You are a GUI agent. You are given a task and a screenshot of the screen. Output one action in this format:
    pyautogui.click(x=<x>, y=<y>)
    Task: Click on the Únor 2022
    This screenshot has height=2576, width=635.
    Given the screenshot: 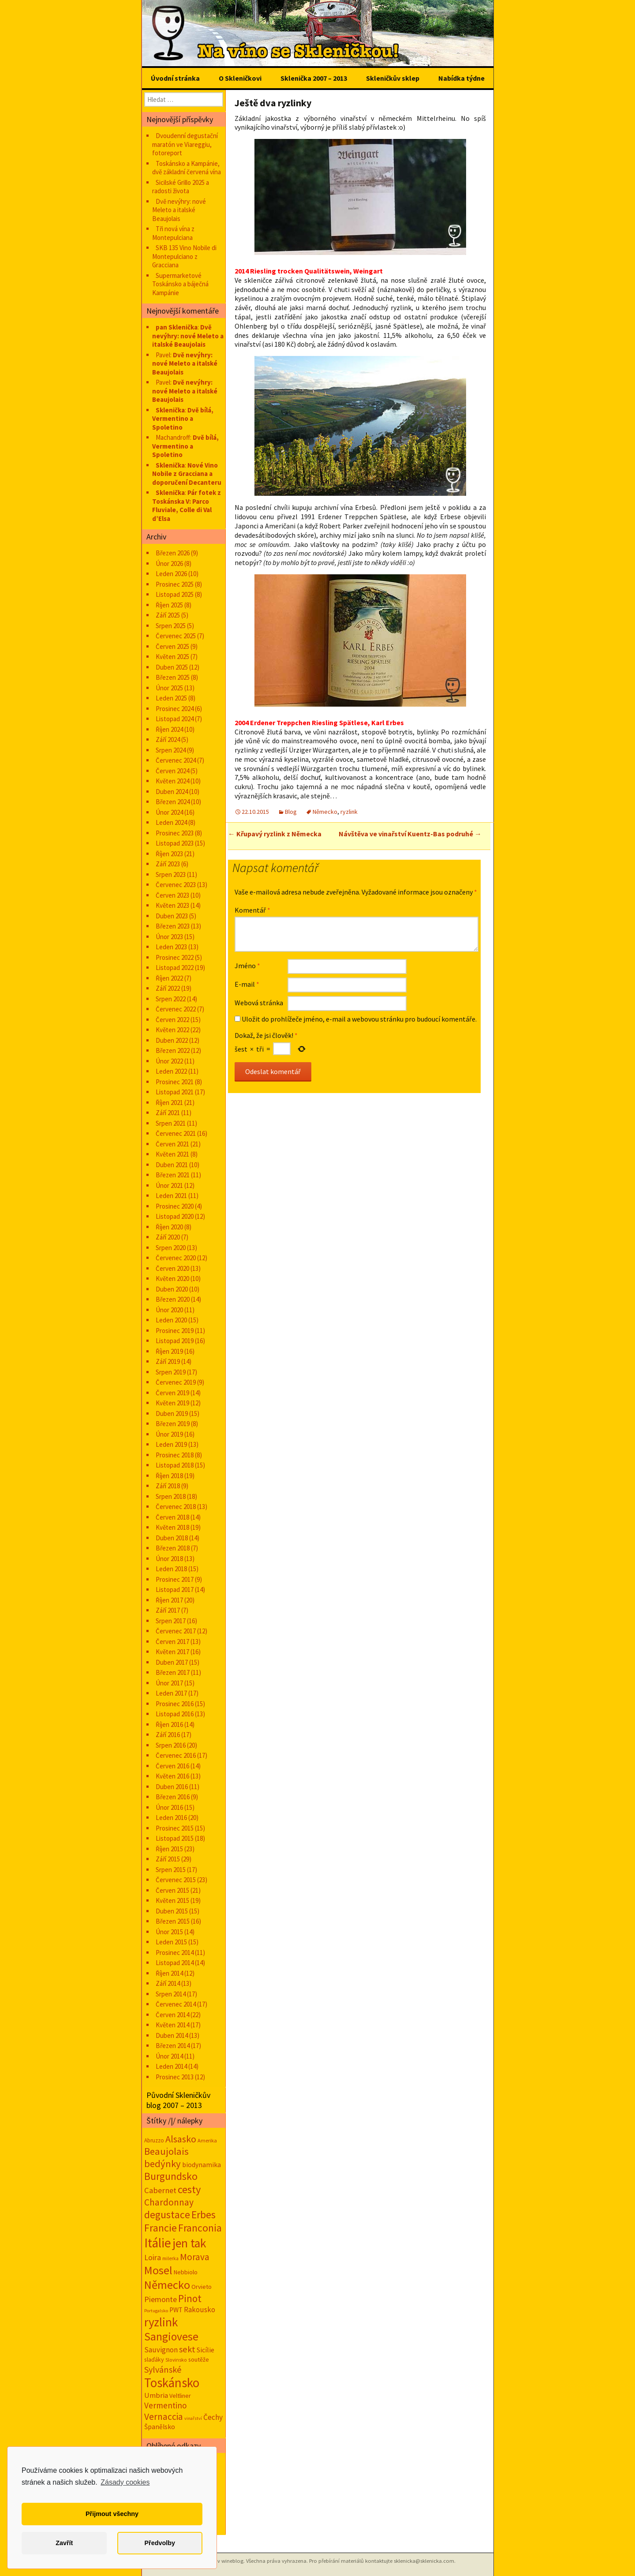 What is the action you would take?
    pyautogui.click(x=169, y=1061)
    